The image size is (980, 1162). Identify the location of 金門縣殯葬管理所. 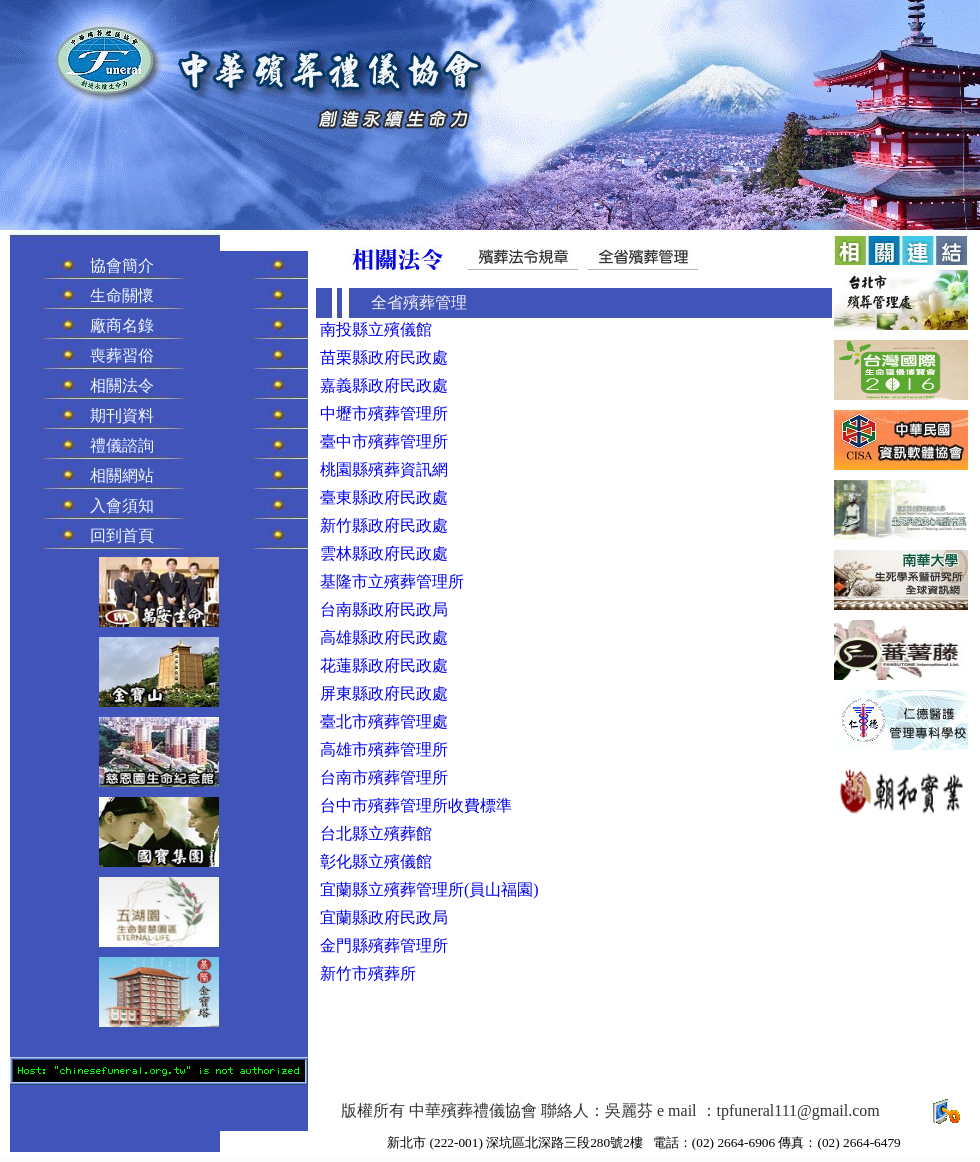
(384, 945).